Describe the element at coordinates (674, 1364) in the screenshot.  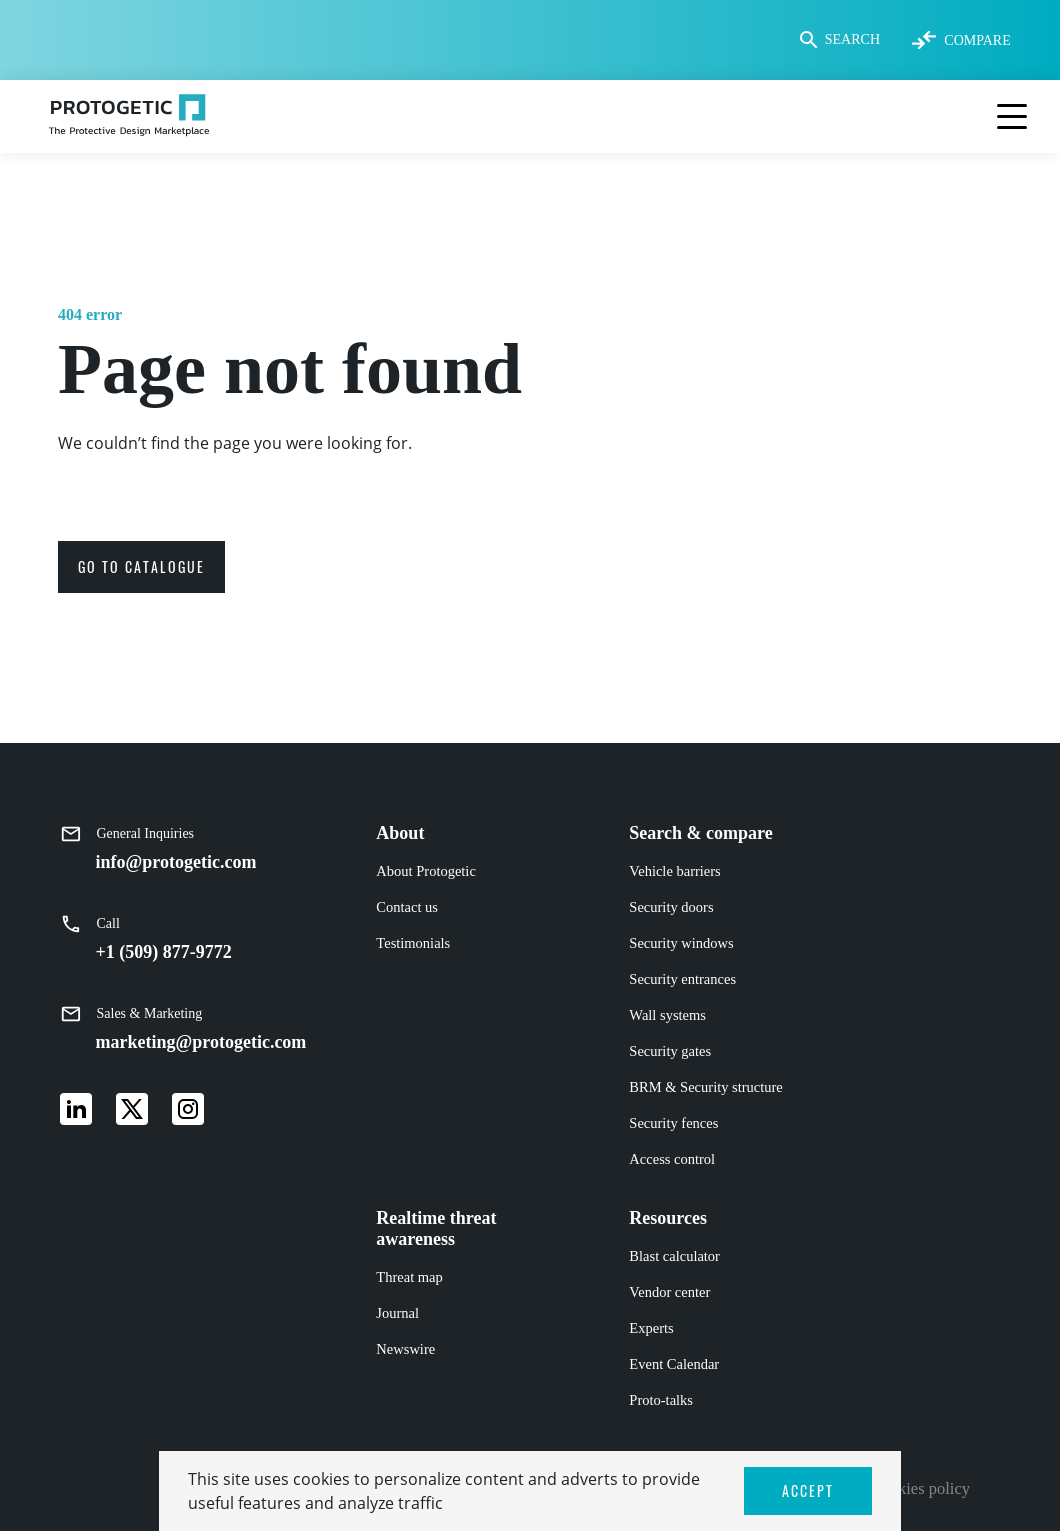
I see `Event Calendar` at that location.